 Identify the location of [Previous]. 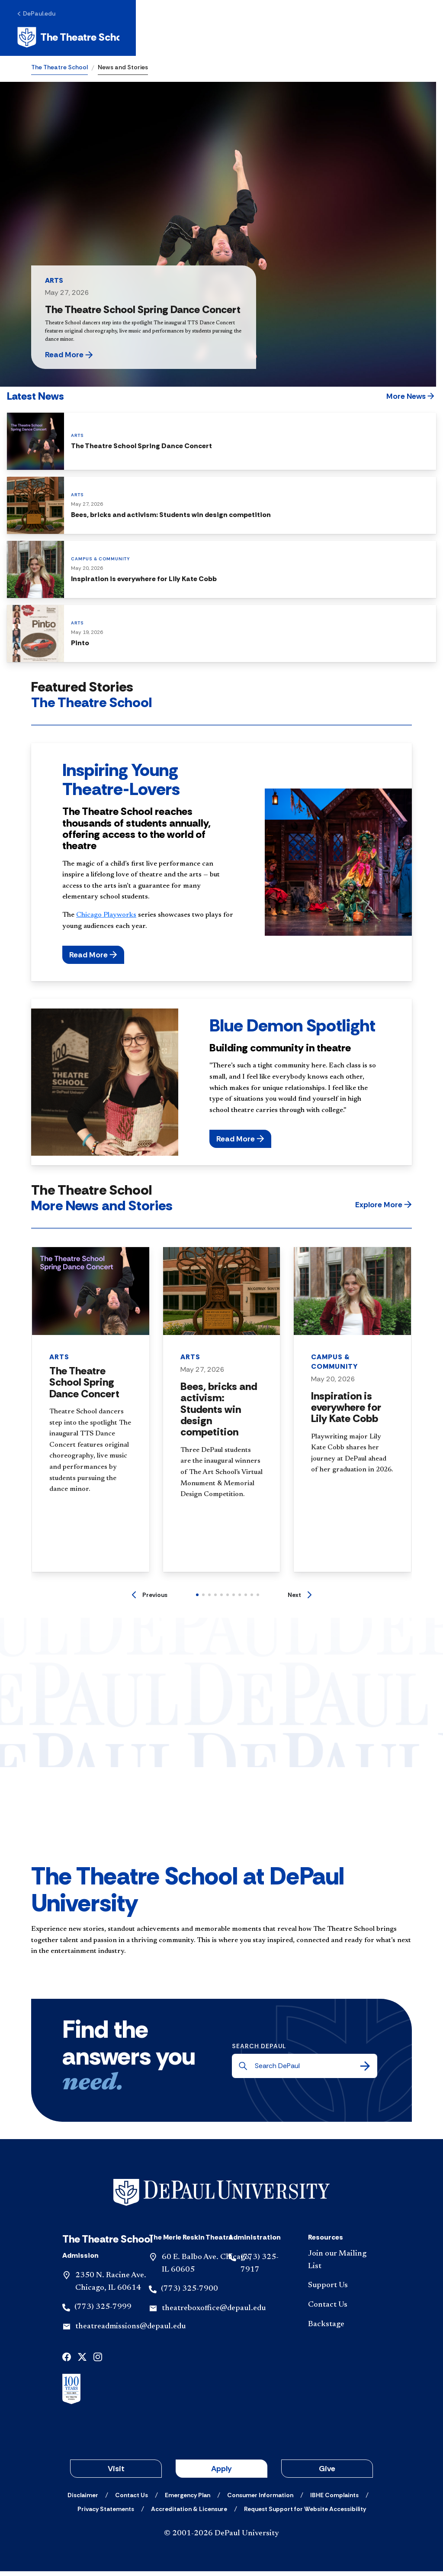
(149, 1599).